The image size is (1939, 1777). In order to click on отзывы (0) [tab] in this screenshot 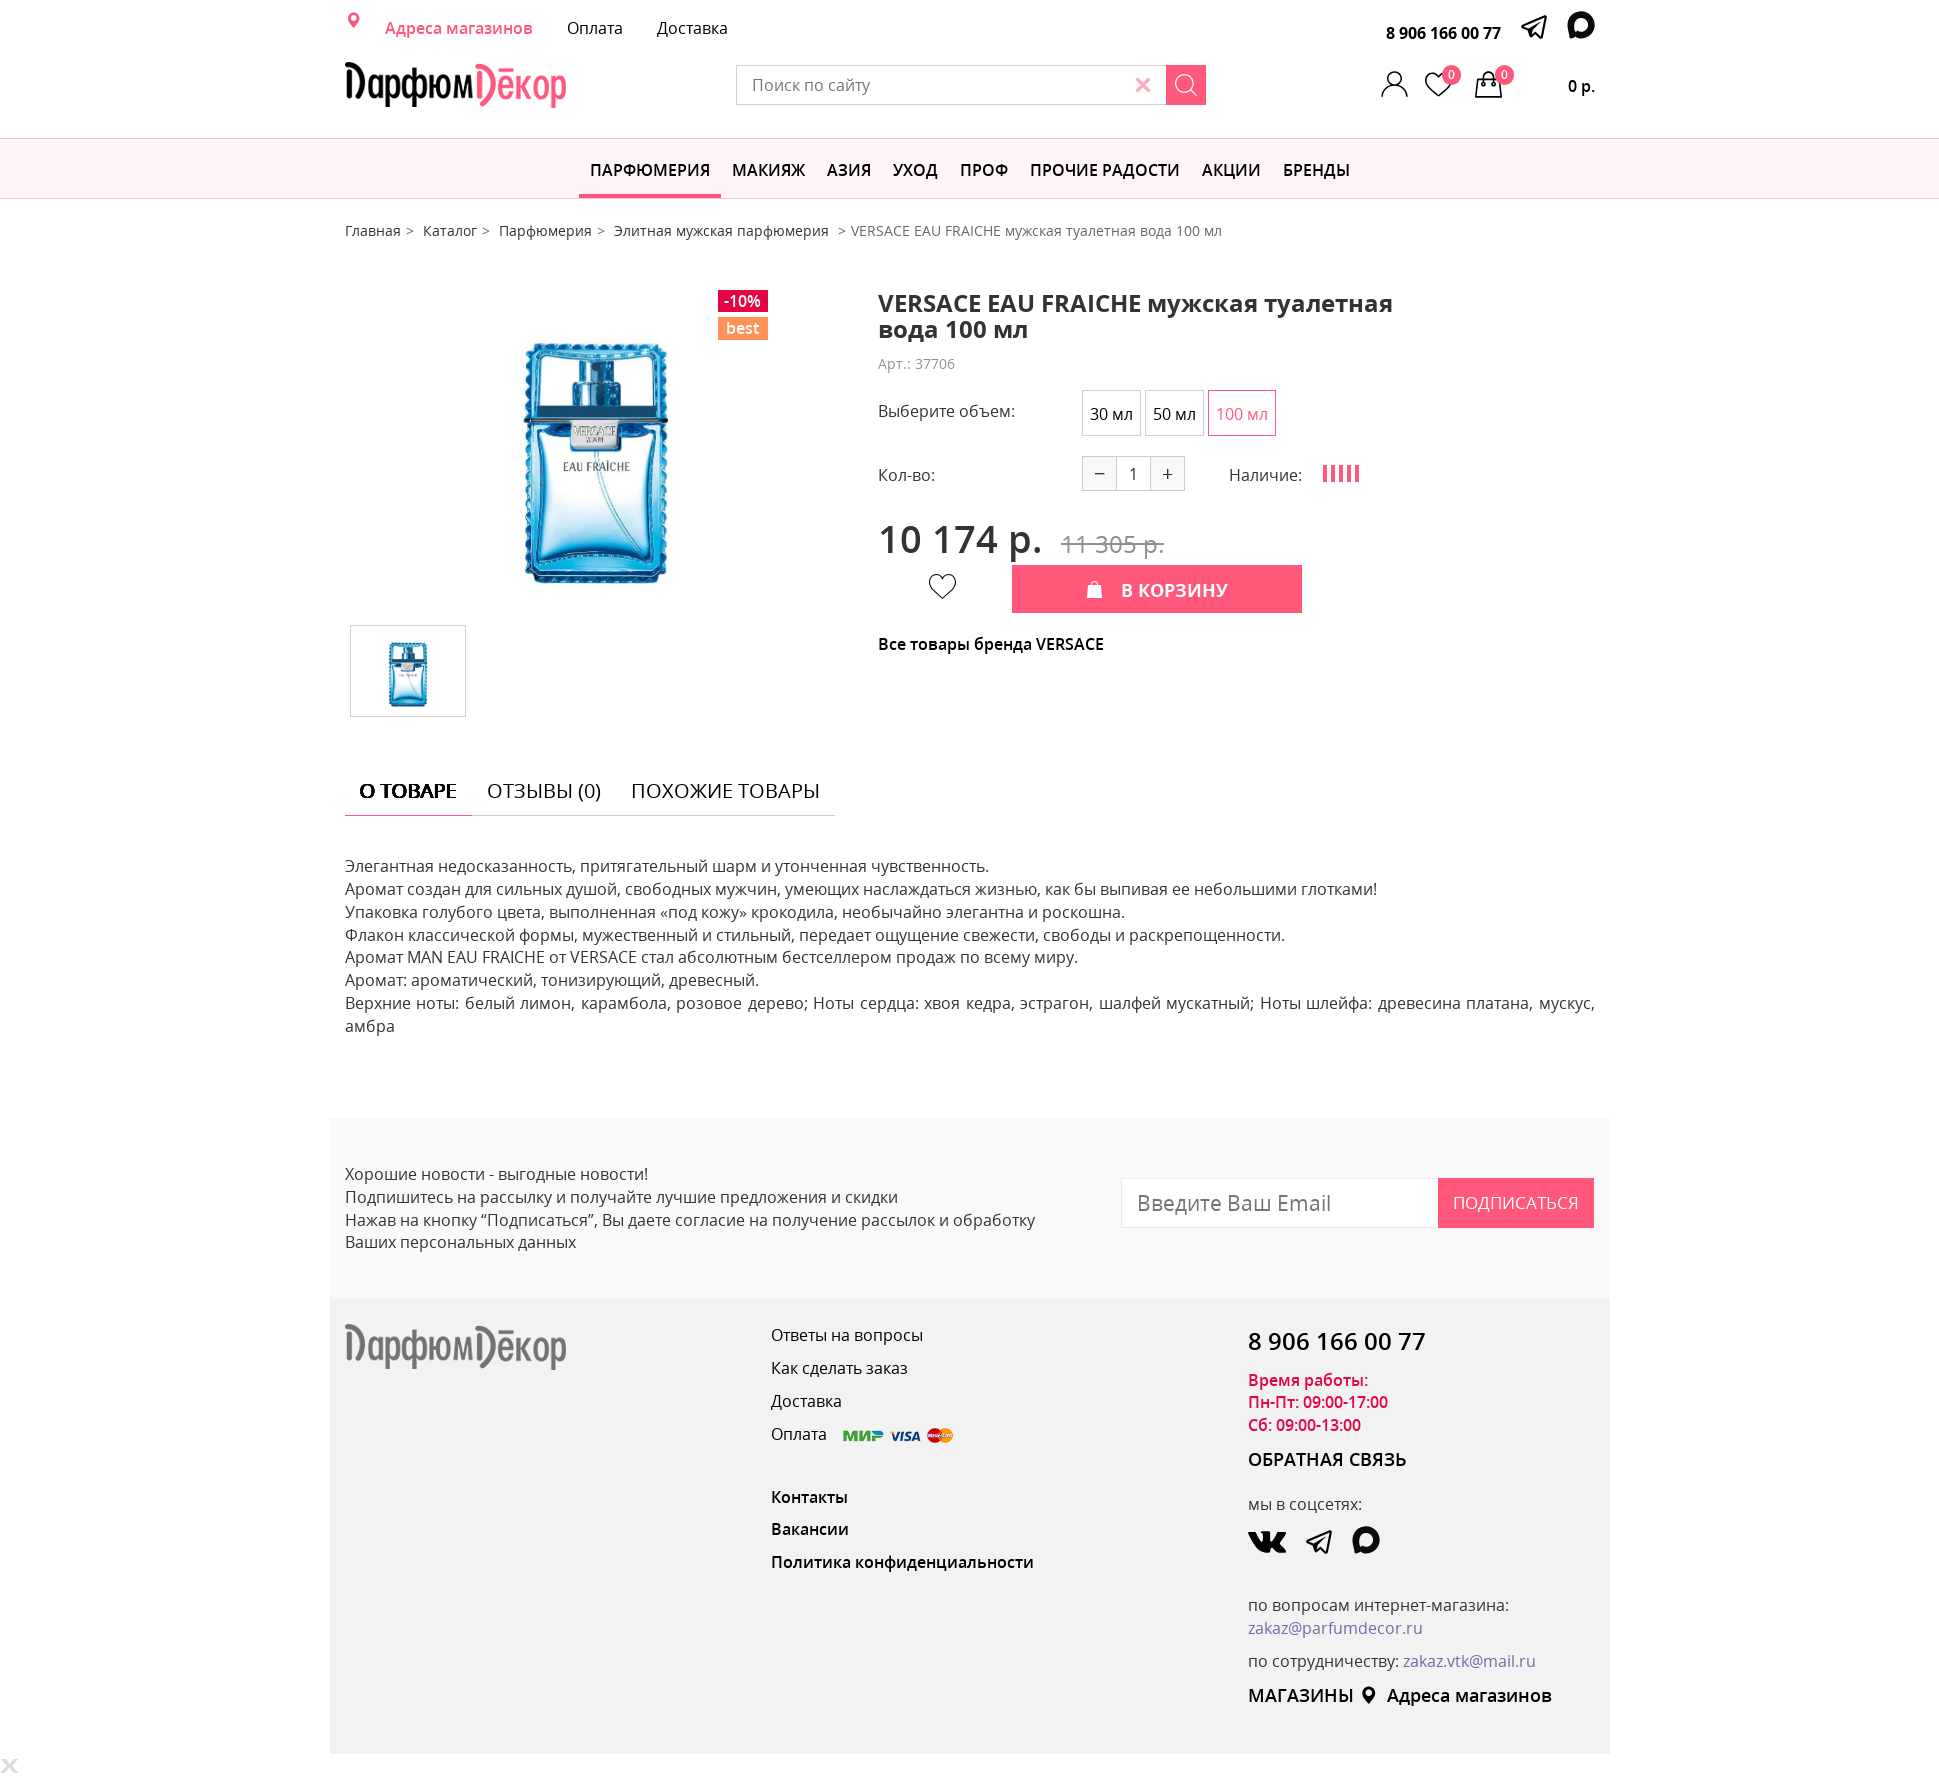, I will do `click(544, 790)`.